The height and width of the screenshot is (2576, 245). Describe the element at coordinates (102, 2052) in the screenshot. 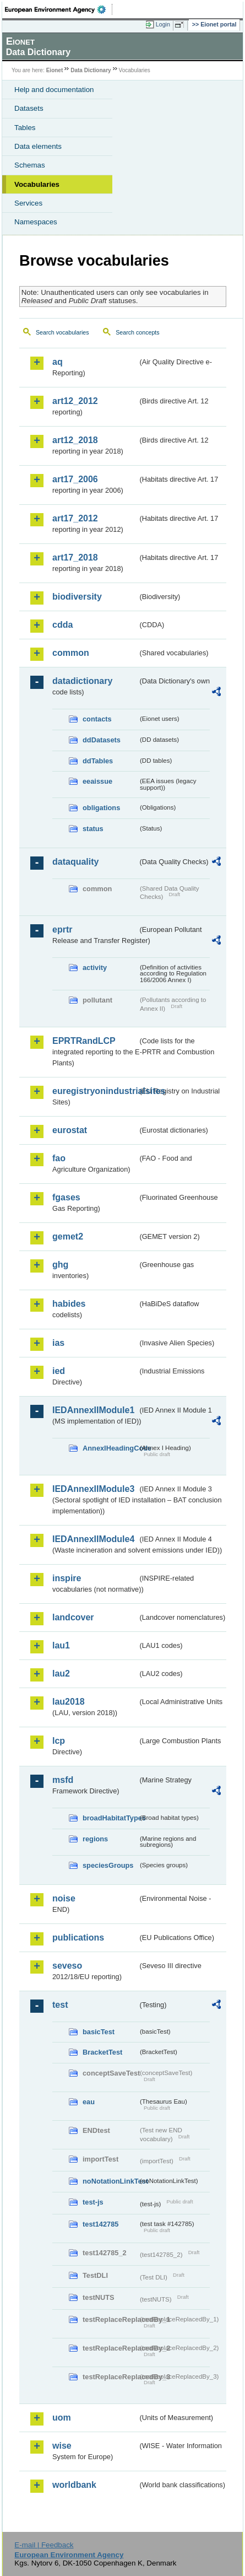

I see `BracketTest` at that location.